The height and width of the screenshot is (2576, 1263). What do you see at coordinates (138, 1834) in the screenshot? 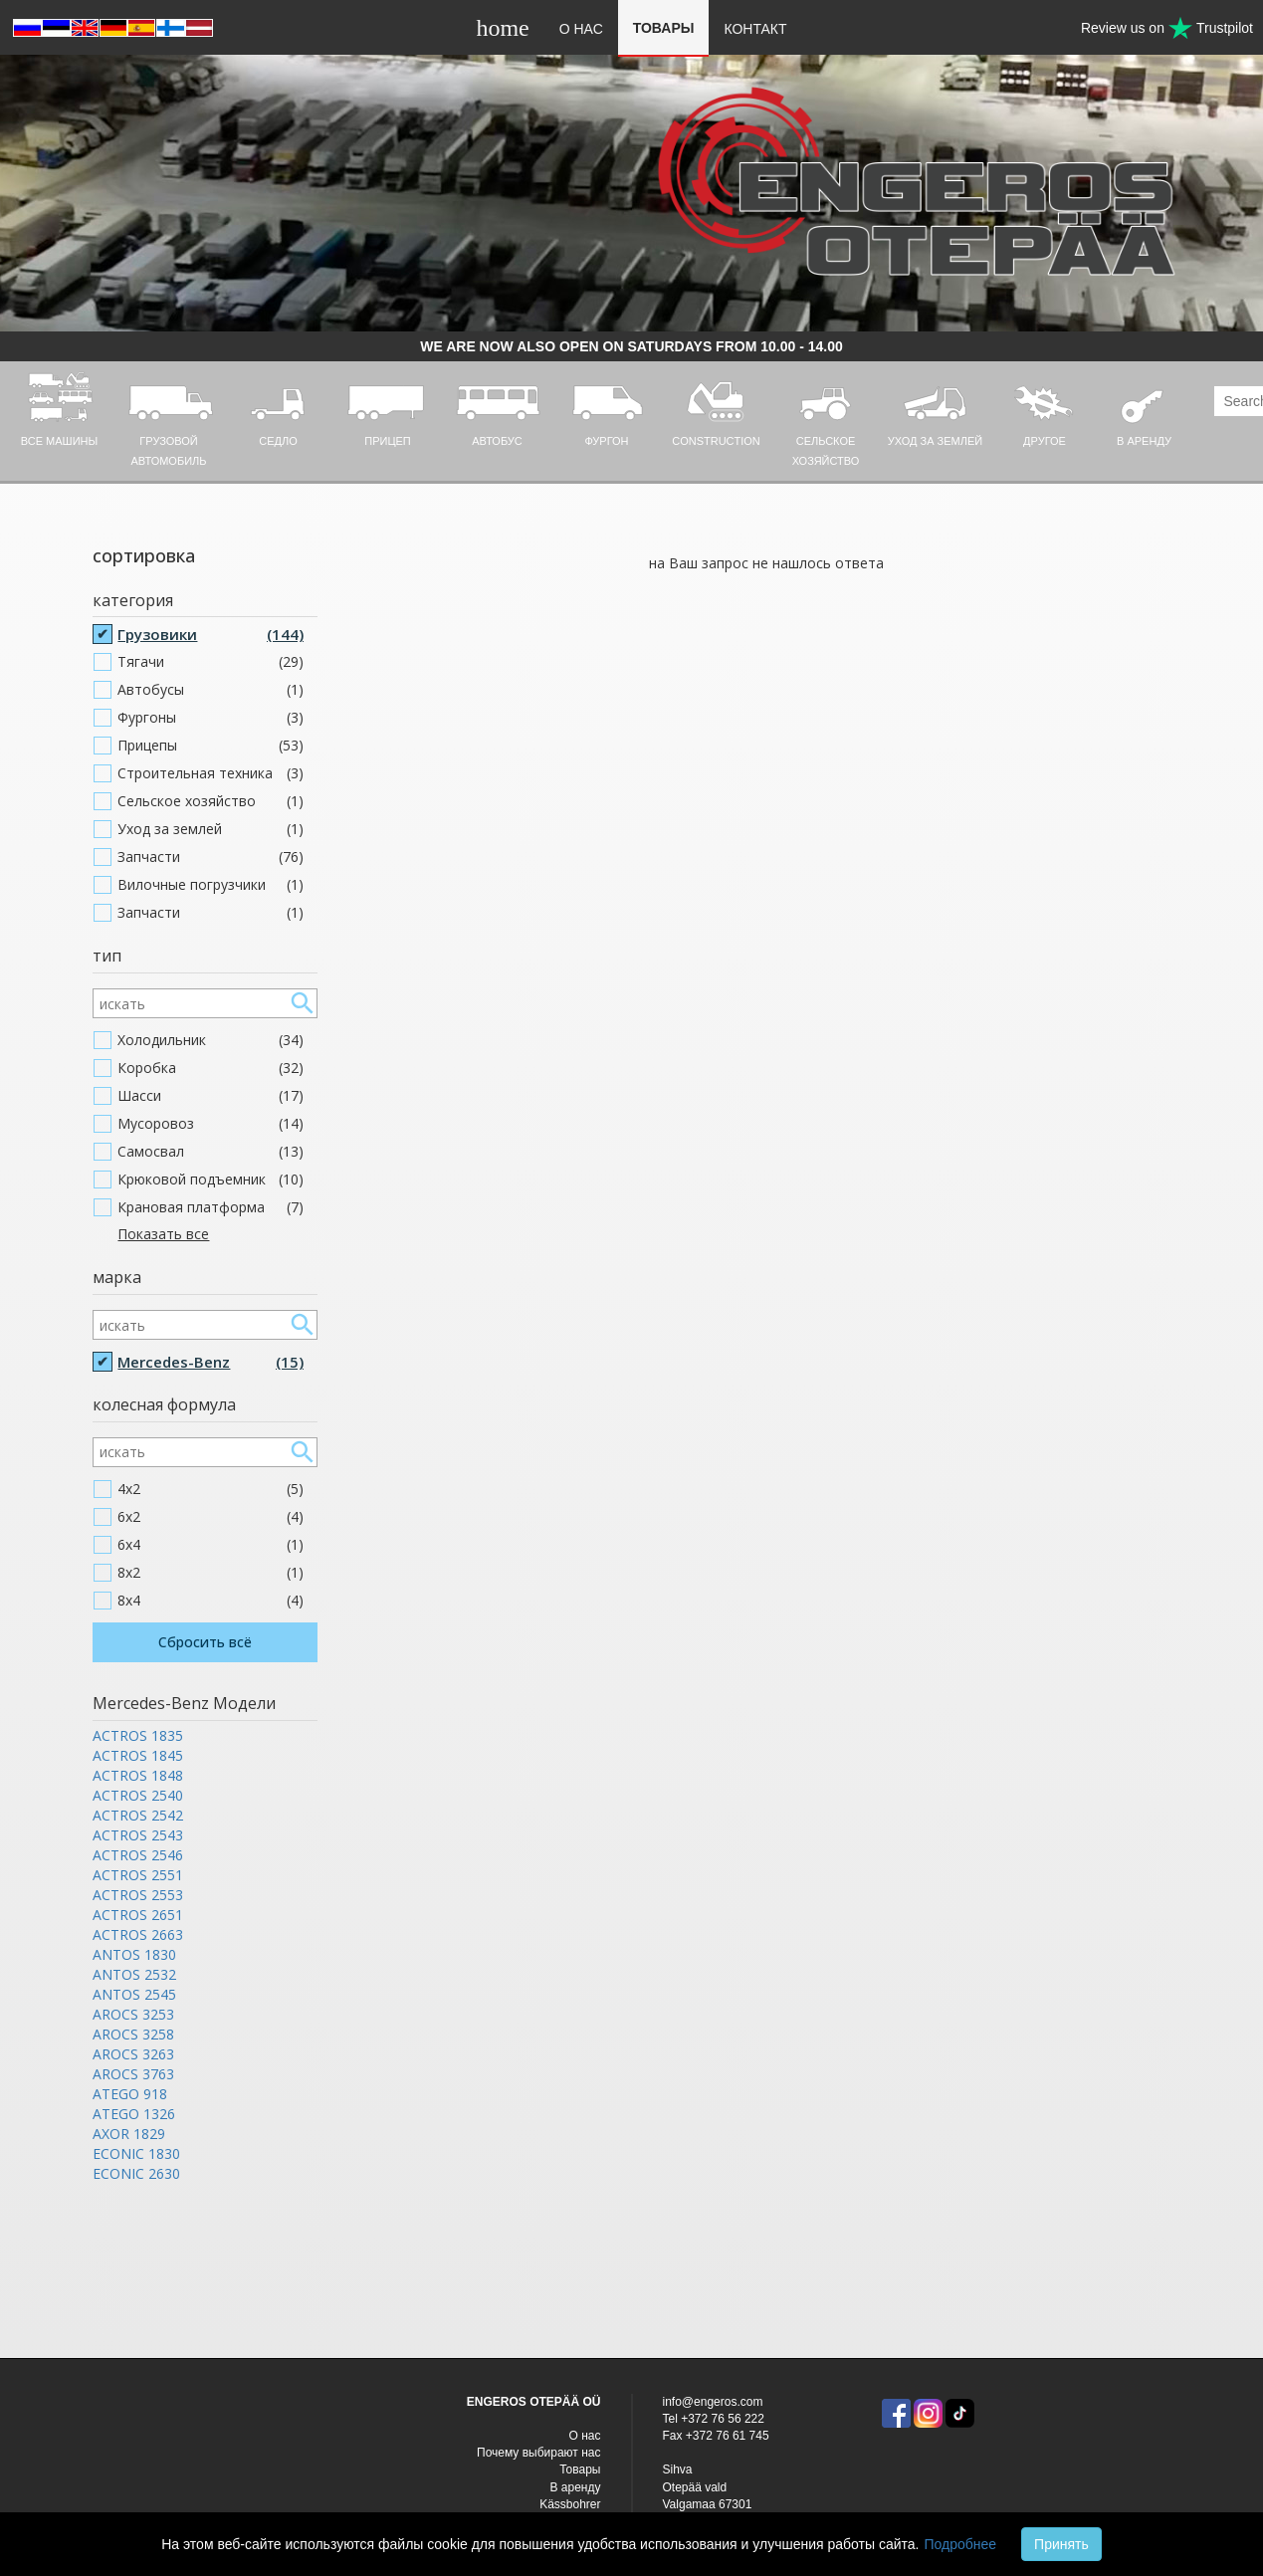
I see `ACTROS 2543` at bounding box center [138, 1834].